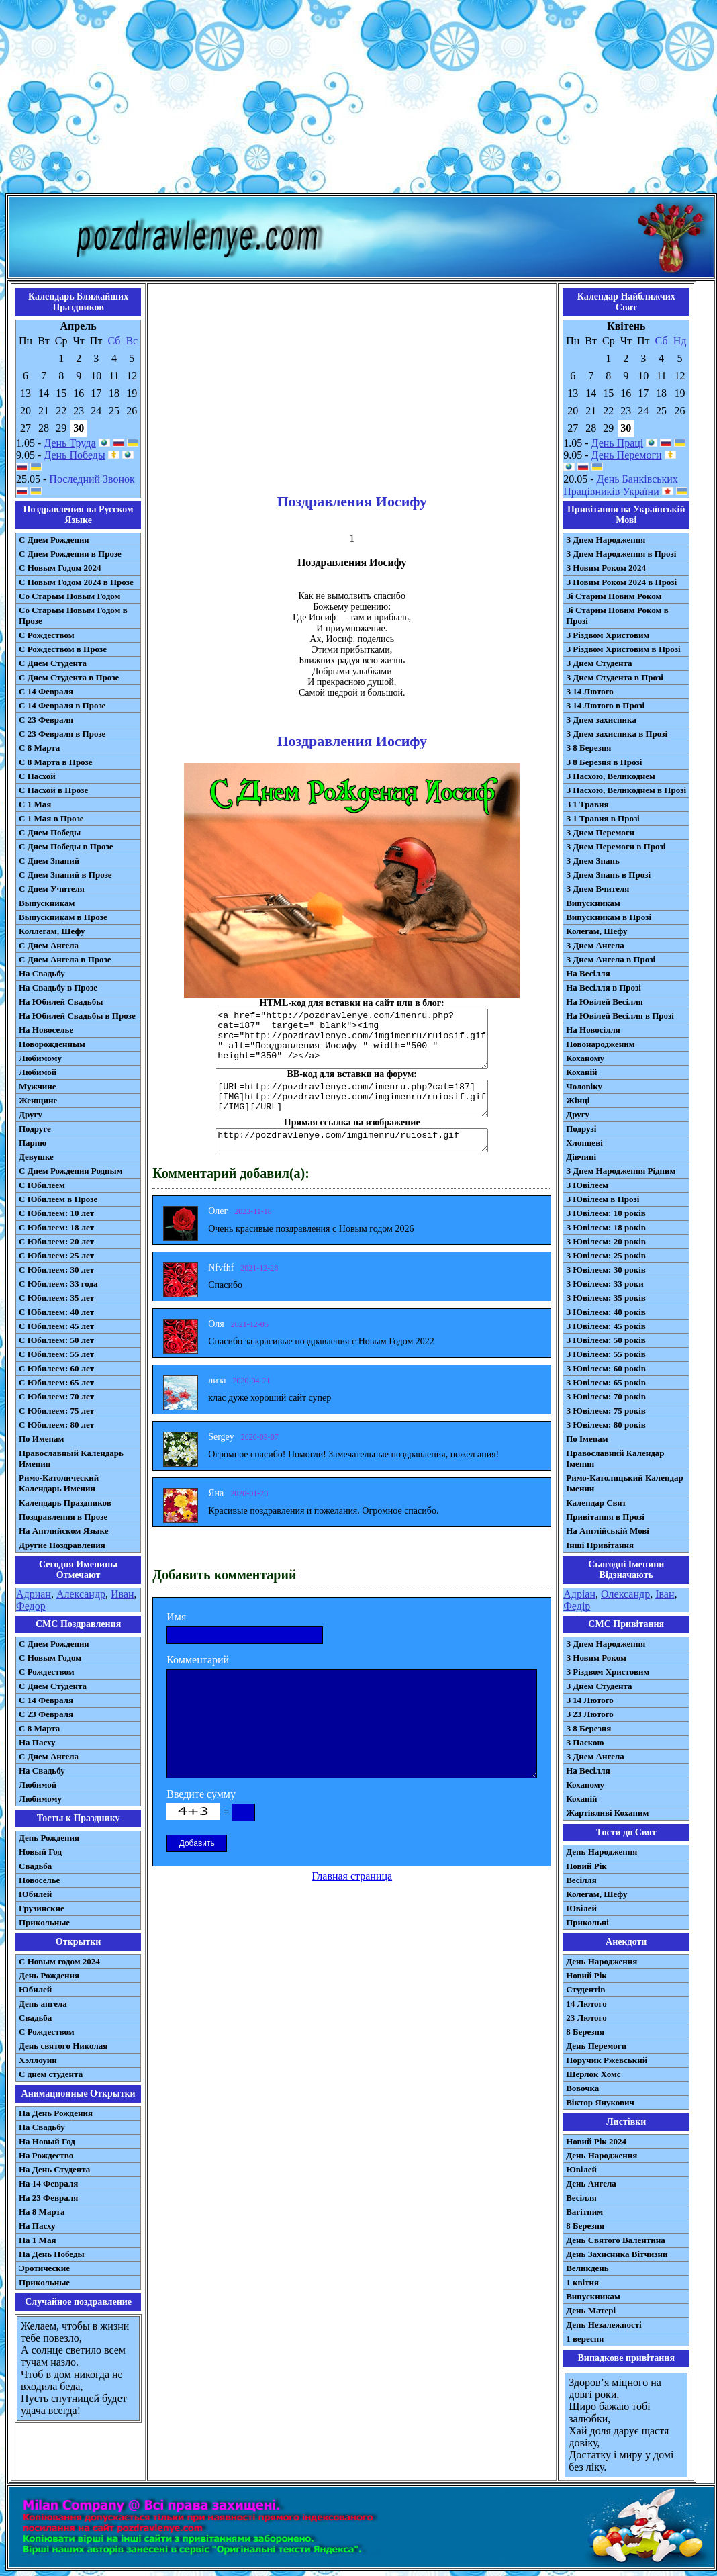 This screenshot has width=717, height=2576. I want to click on З 8 Березня в Прозі, so click(604, 762).